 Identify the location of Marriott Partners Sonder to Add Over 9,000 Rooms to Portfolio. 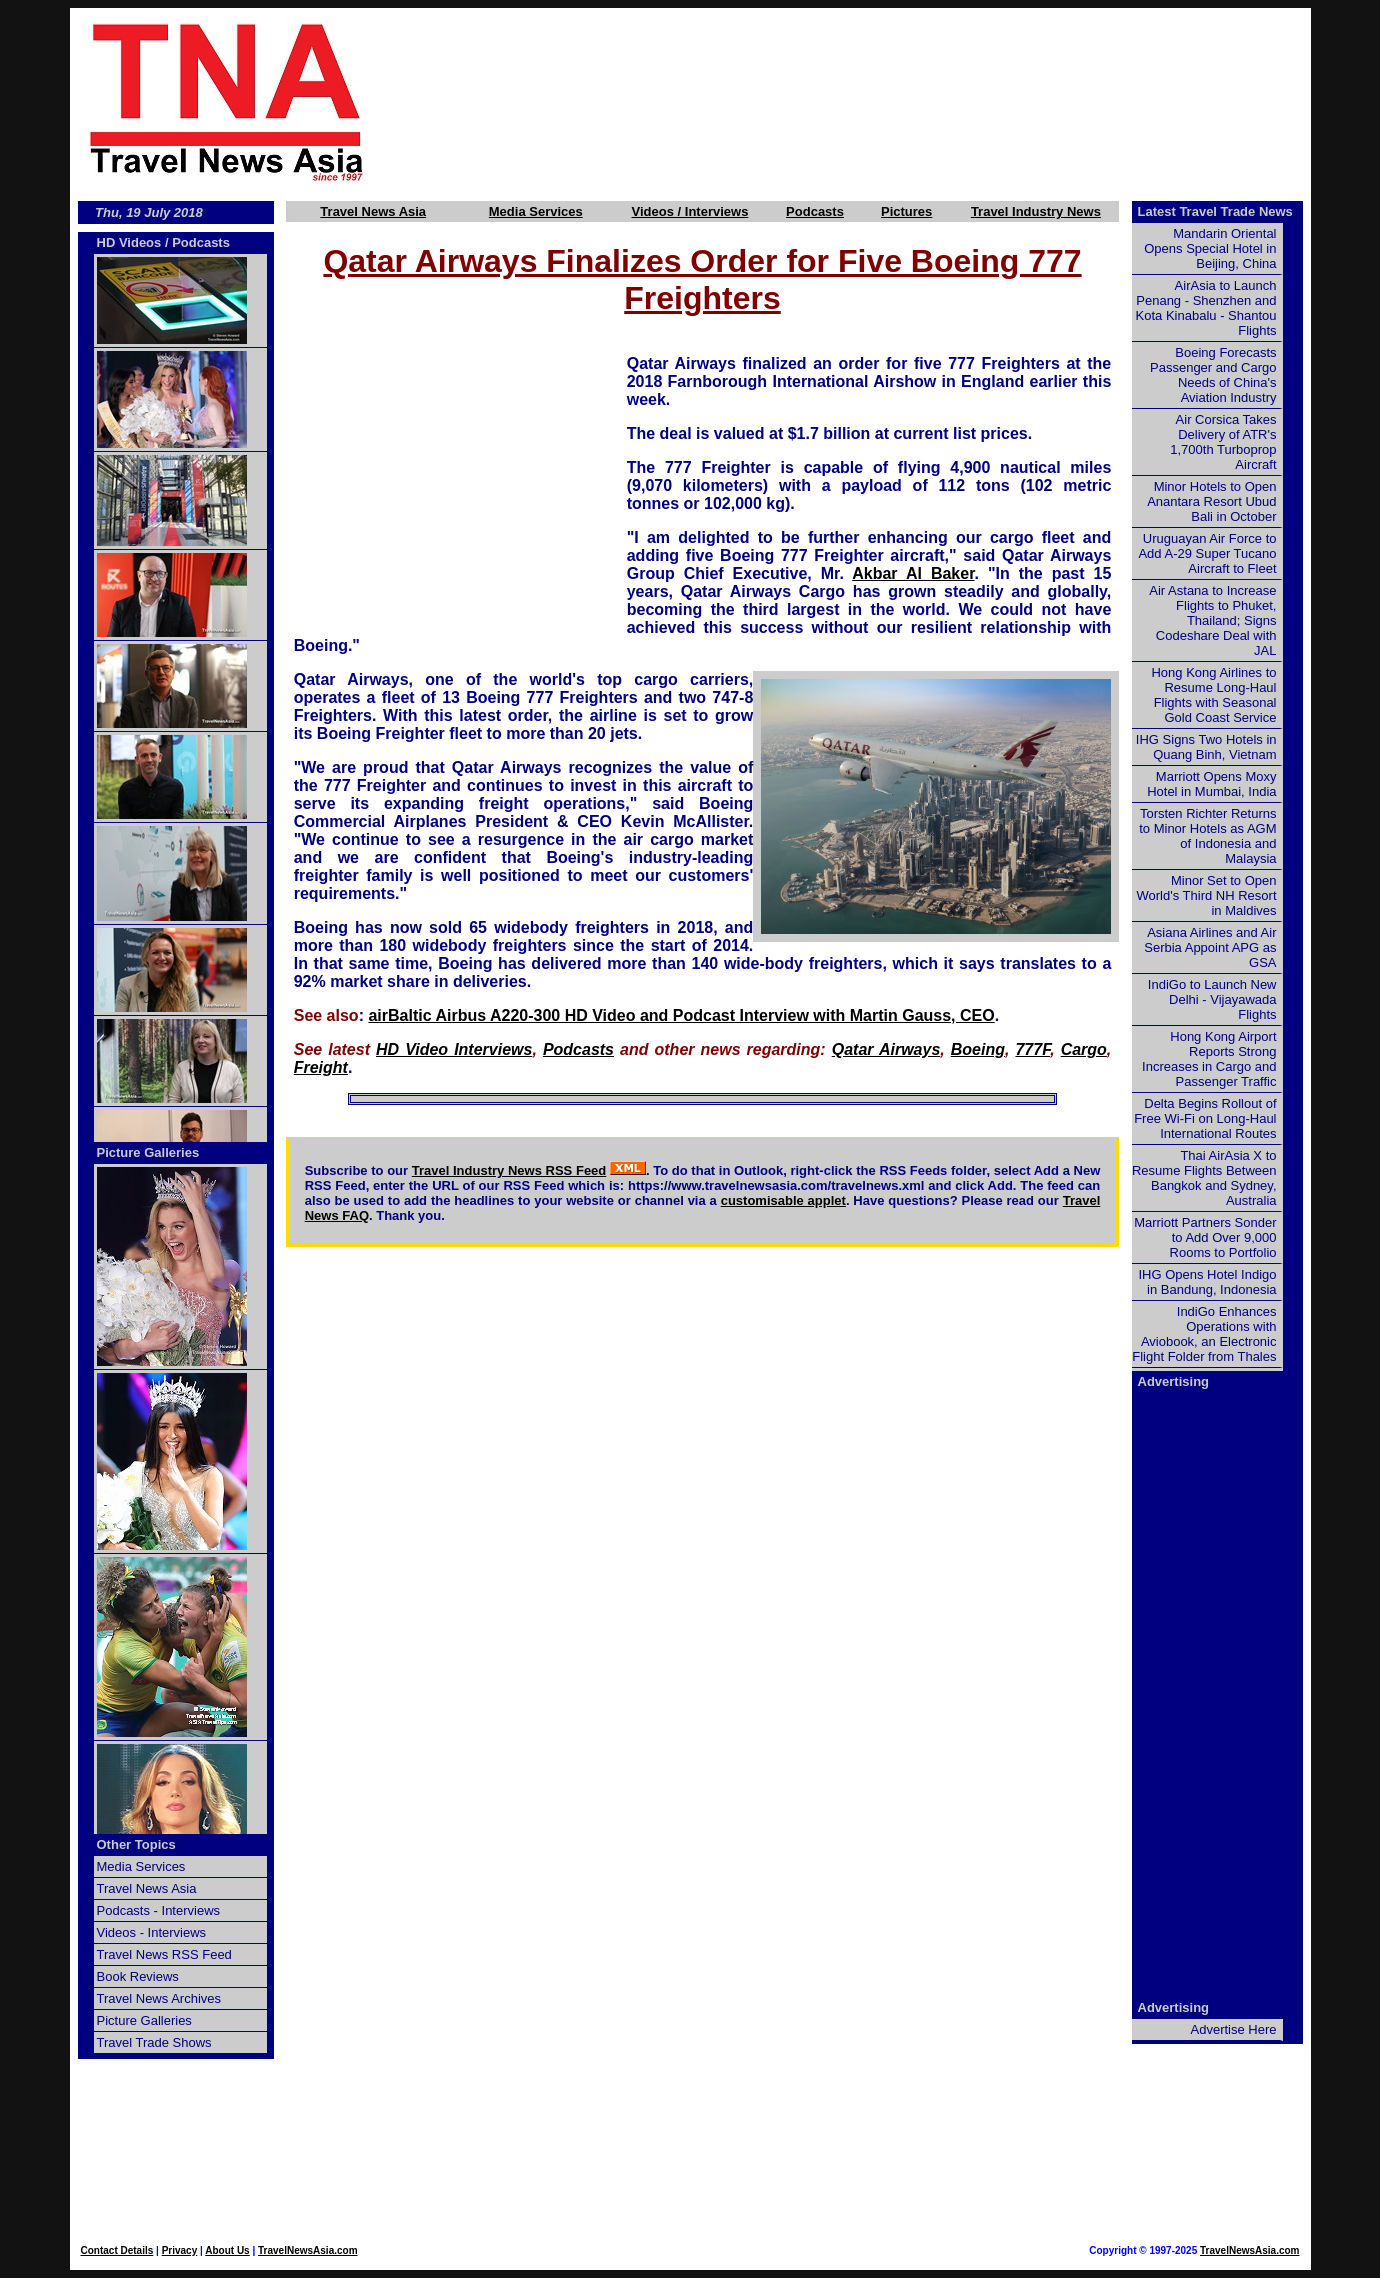
(1205, 1237).